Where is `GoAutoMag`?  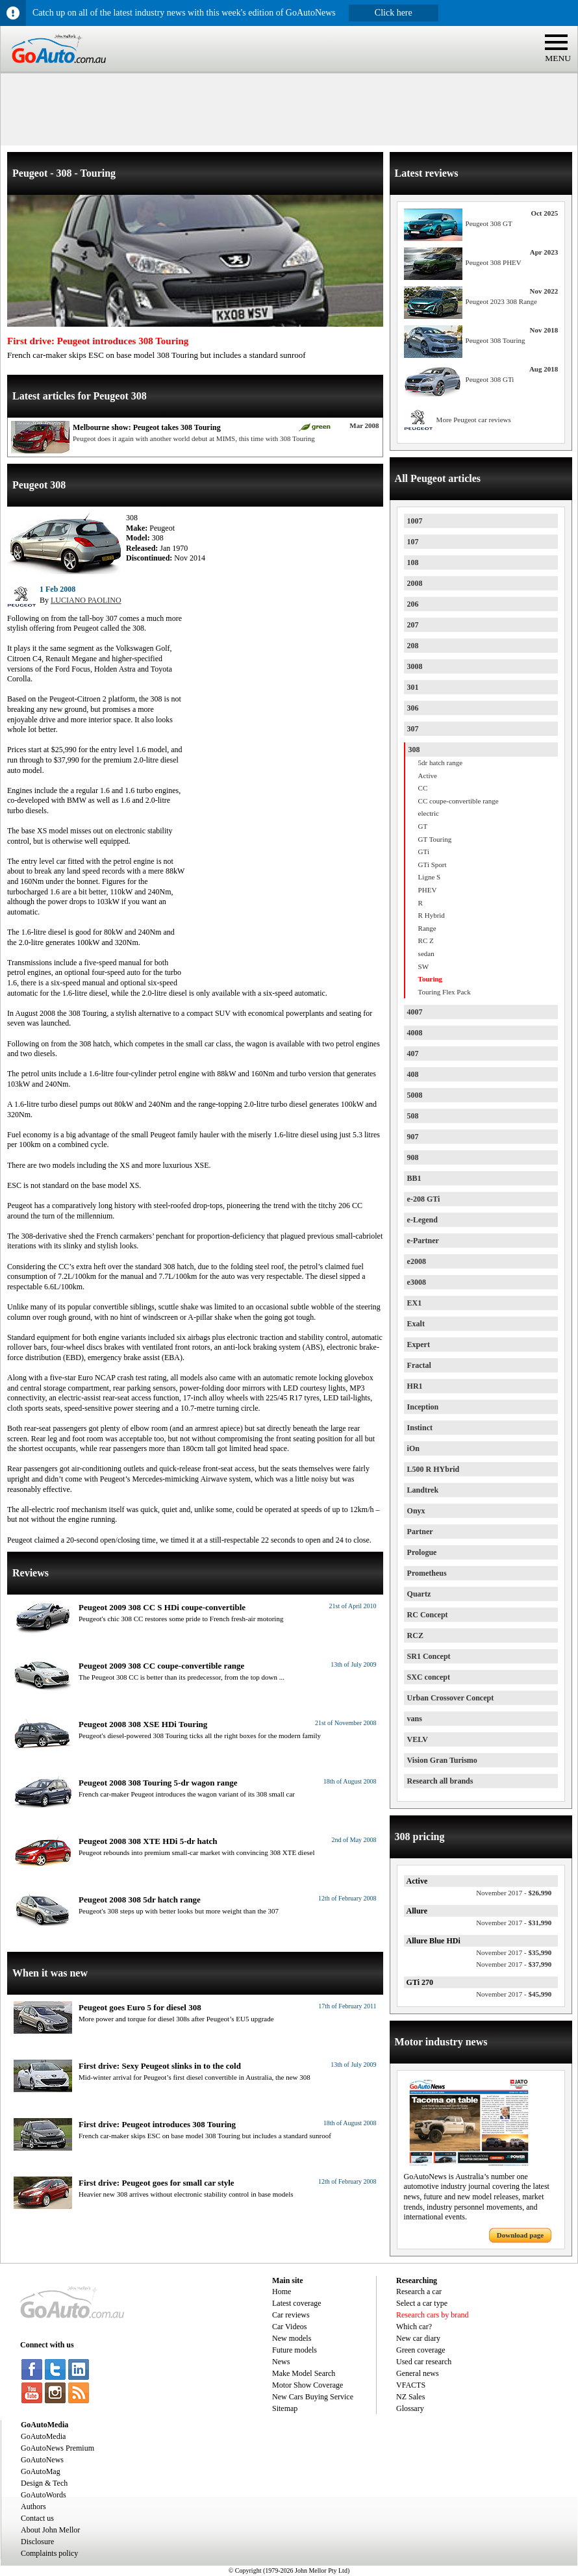
GoAutoMag is located at coordinates (40, 2471).